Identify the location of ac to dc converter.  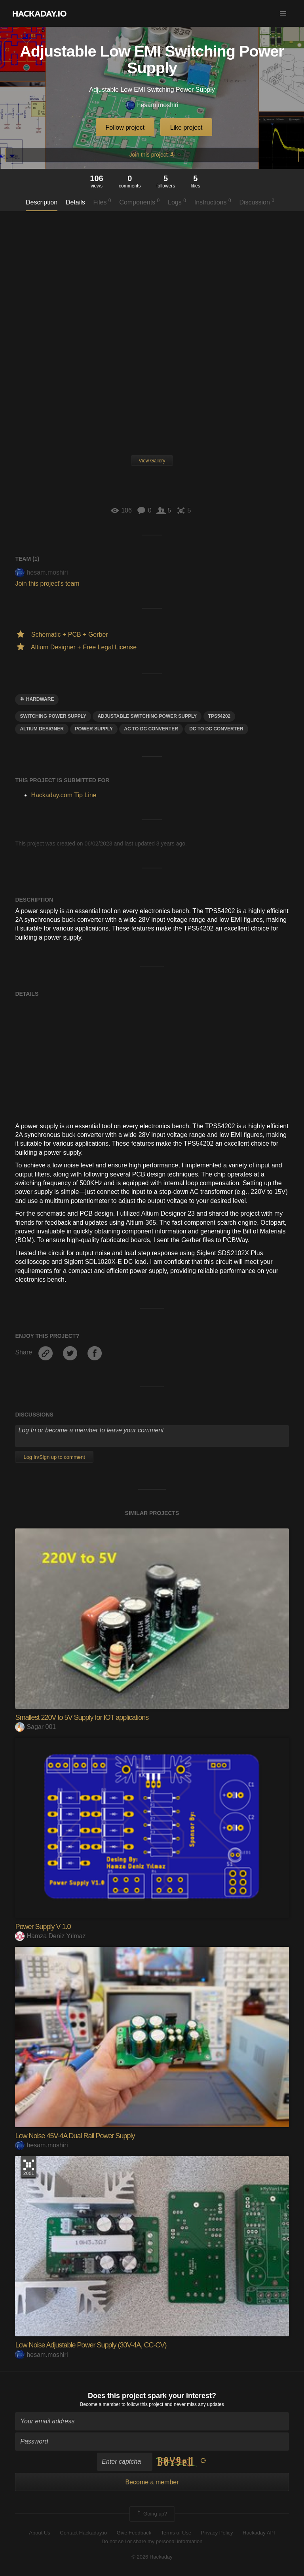
(151, 729).